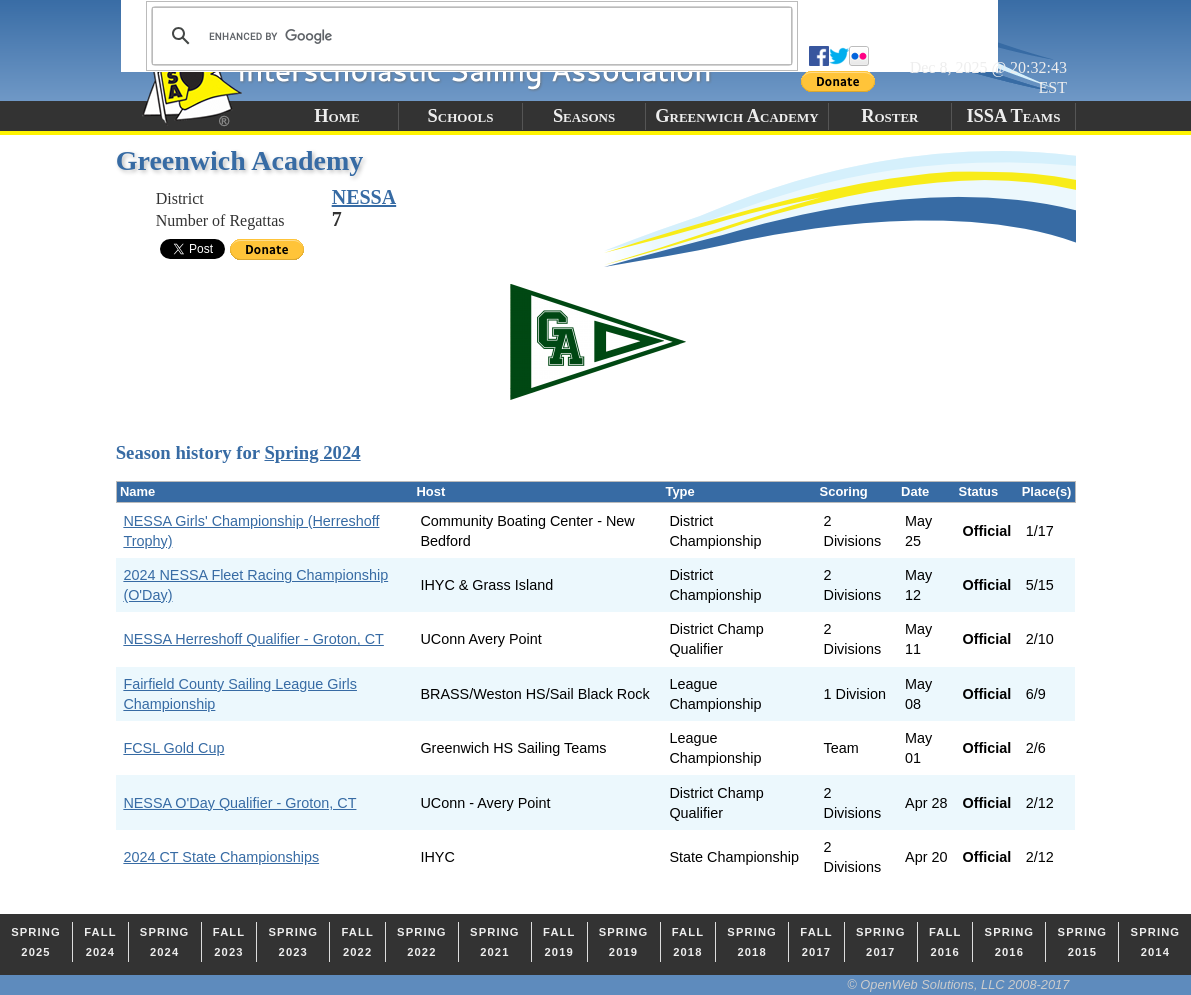 The width and height of the screenshot is (1191, 995). What do you see at coordinates (736, 116) in the screenshot?
I see `Greenwich Academy` at bounding box center [736, 116].